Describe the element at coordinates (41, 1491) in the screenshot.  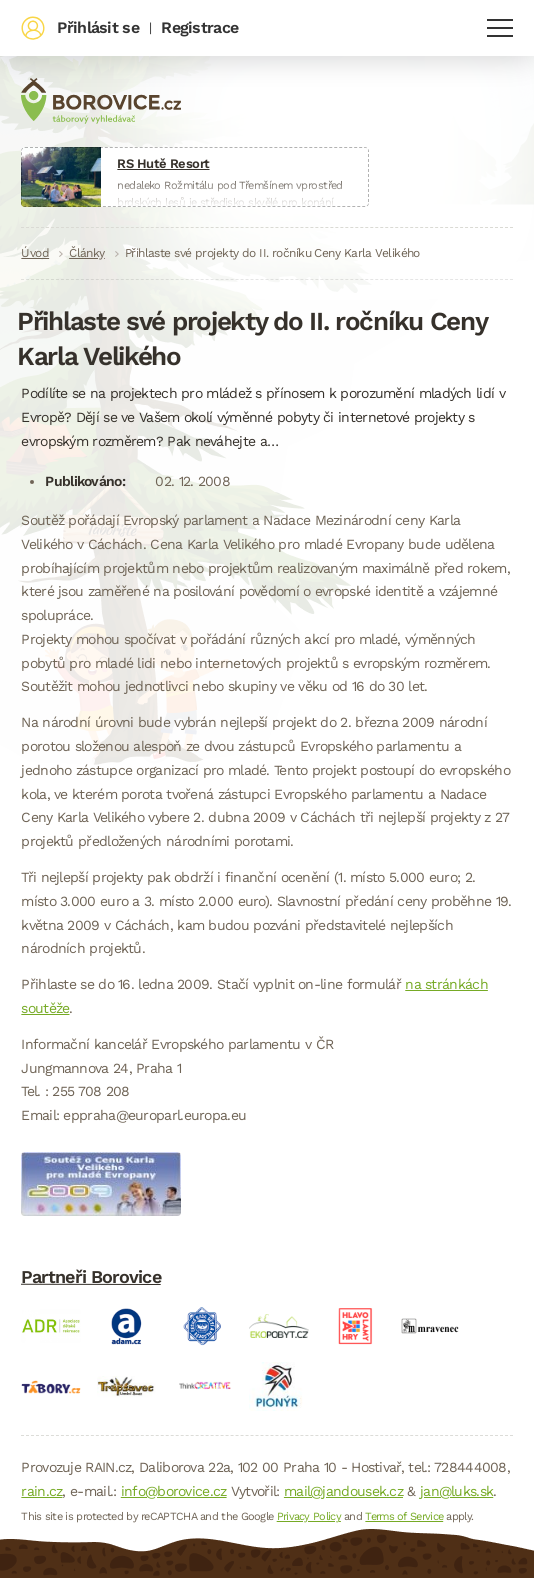
I see `rain.cz` at that location.